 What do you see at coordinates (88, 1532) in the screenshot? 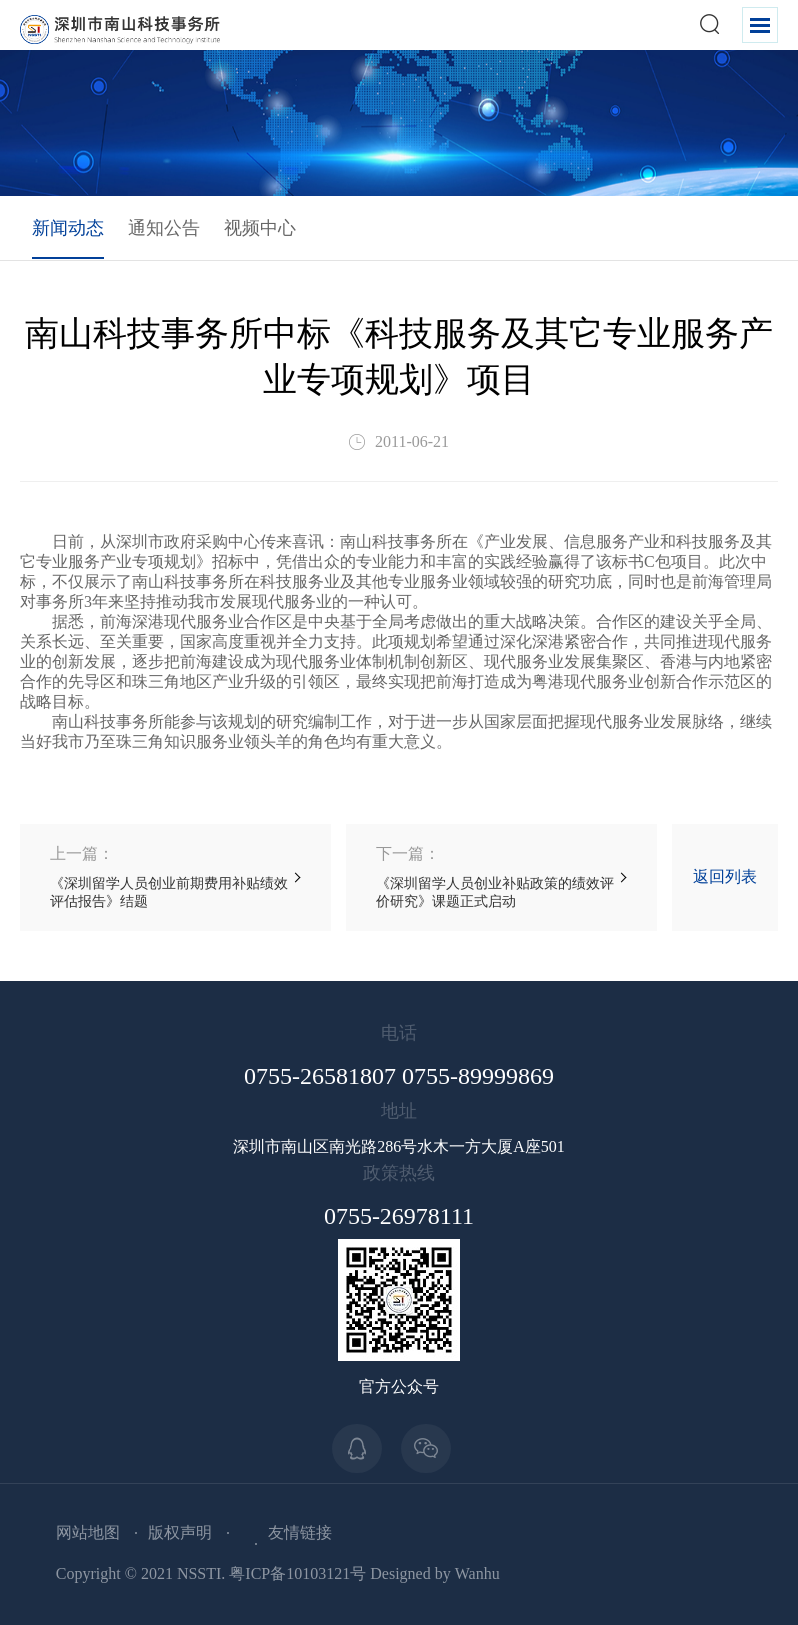
I see `网站地图` at bounding box center [88, 1532].